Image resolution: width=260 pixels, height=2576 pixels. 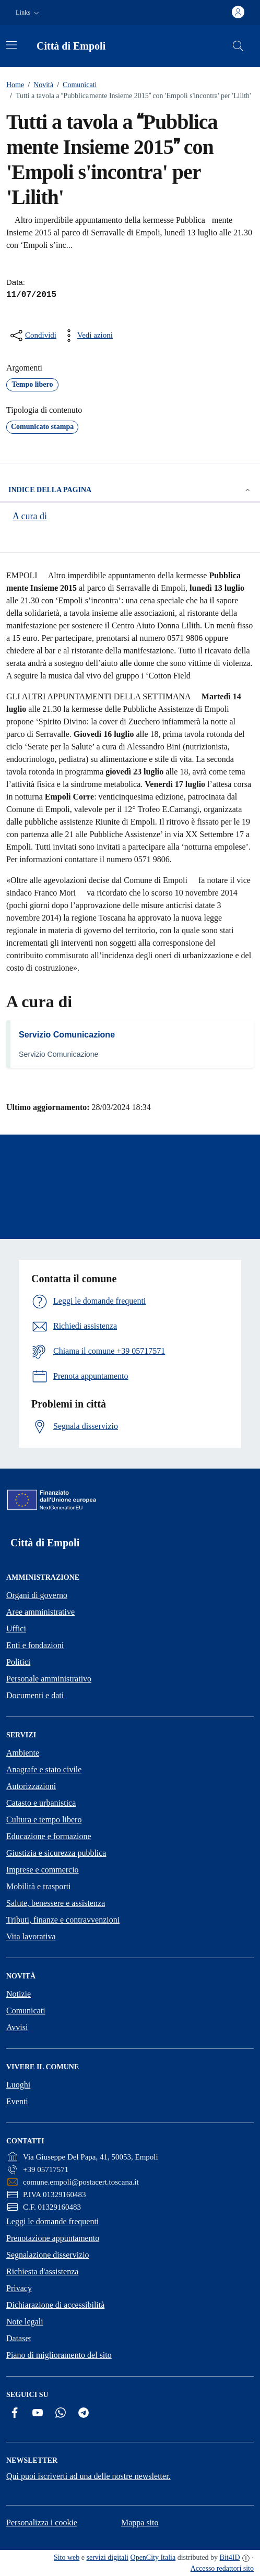 What do you see at coordinates (24, 2321) in the screenshot?
I see `Note legali` at bounding box center [24, 2321].